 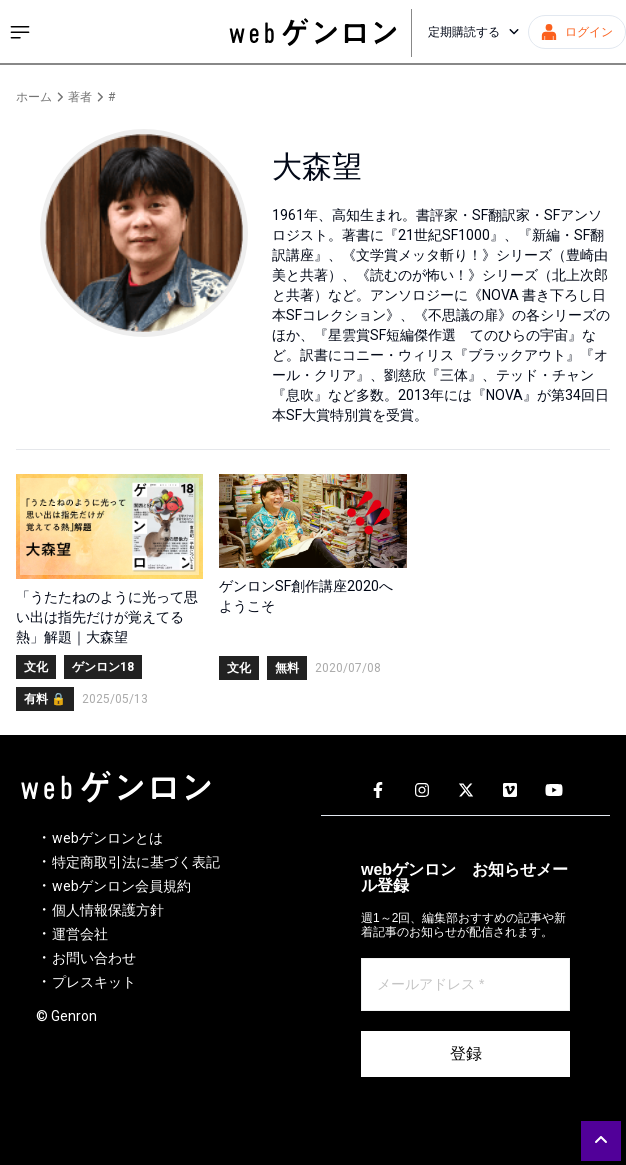 I want to click on webゲンロン会員規約, so click(x=121, y=886).